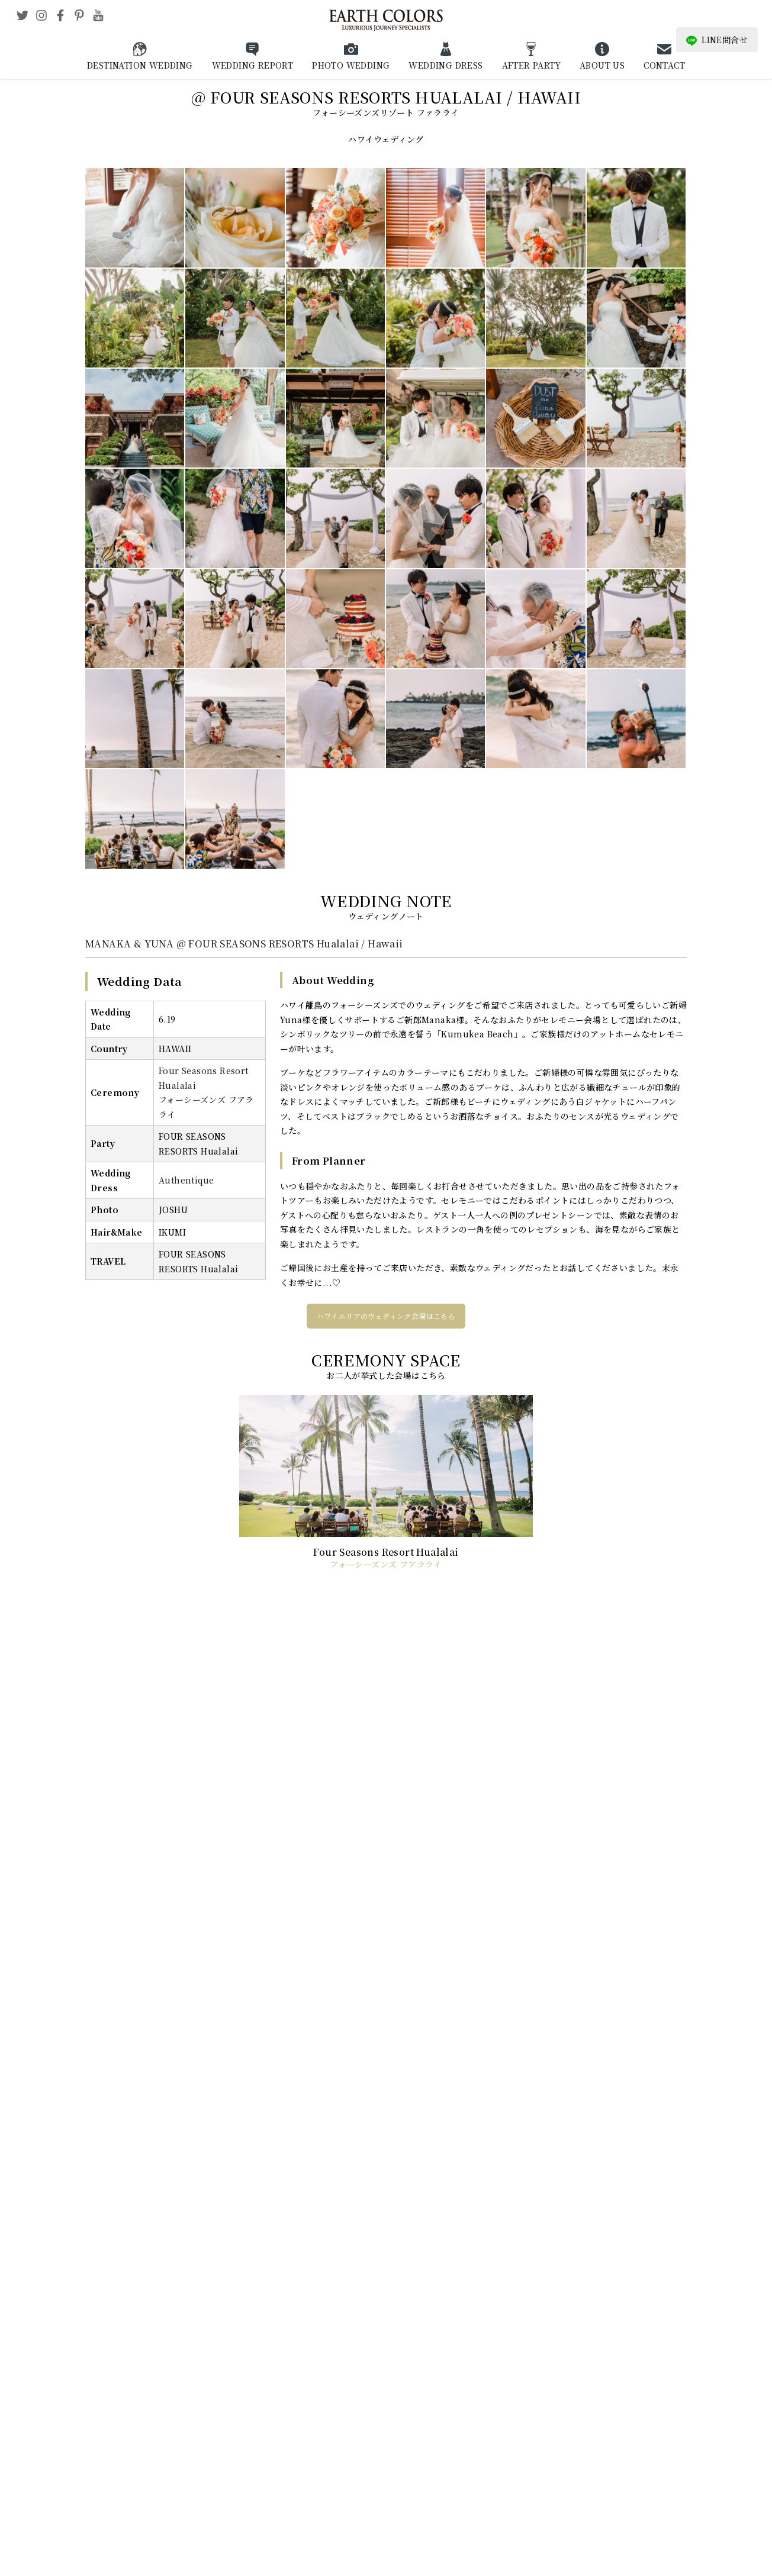 This screenshot has height=2576, width=772. Describe the element at coordinates (717, 40) in the screenshot. I see `LINE問合せ` at that location.